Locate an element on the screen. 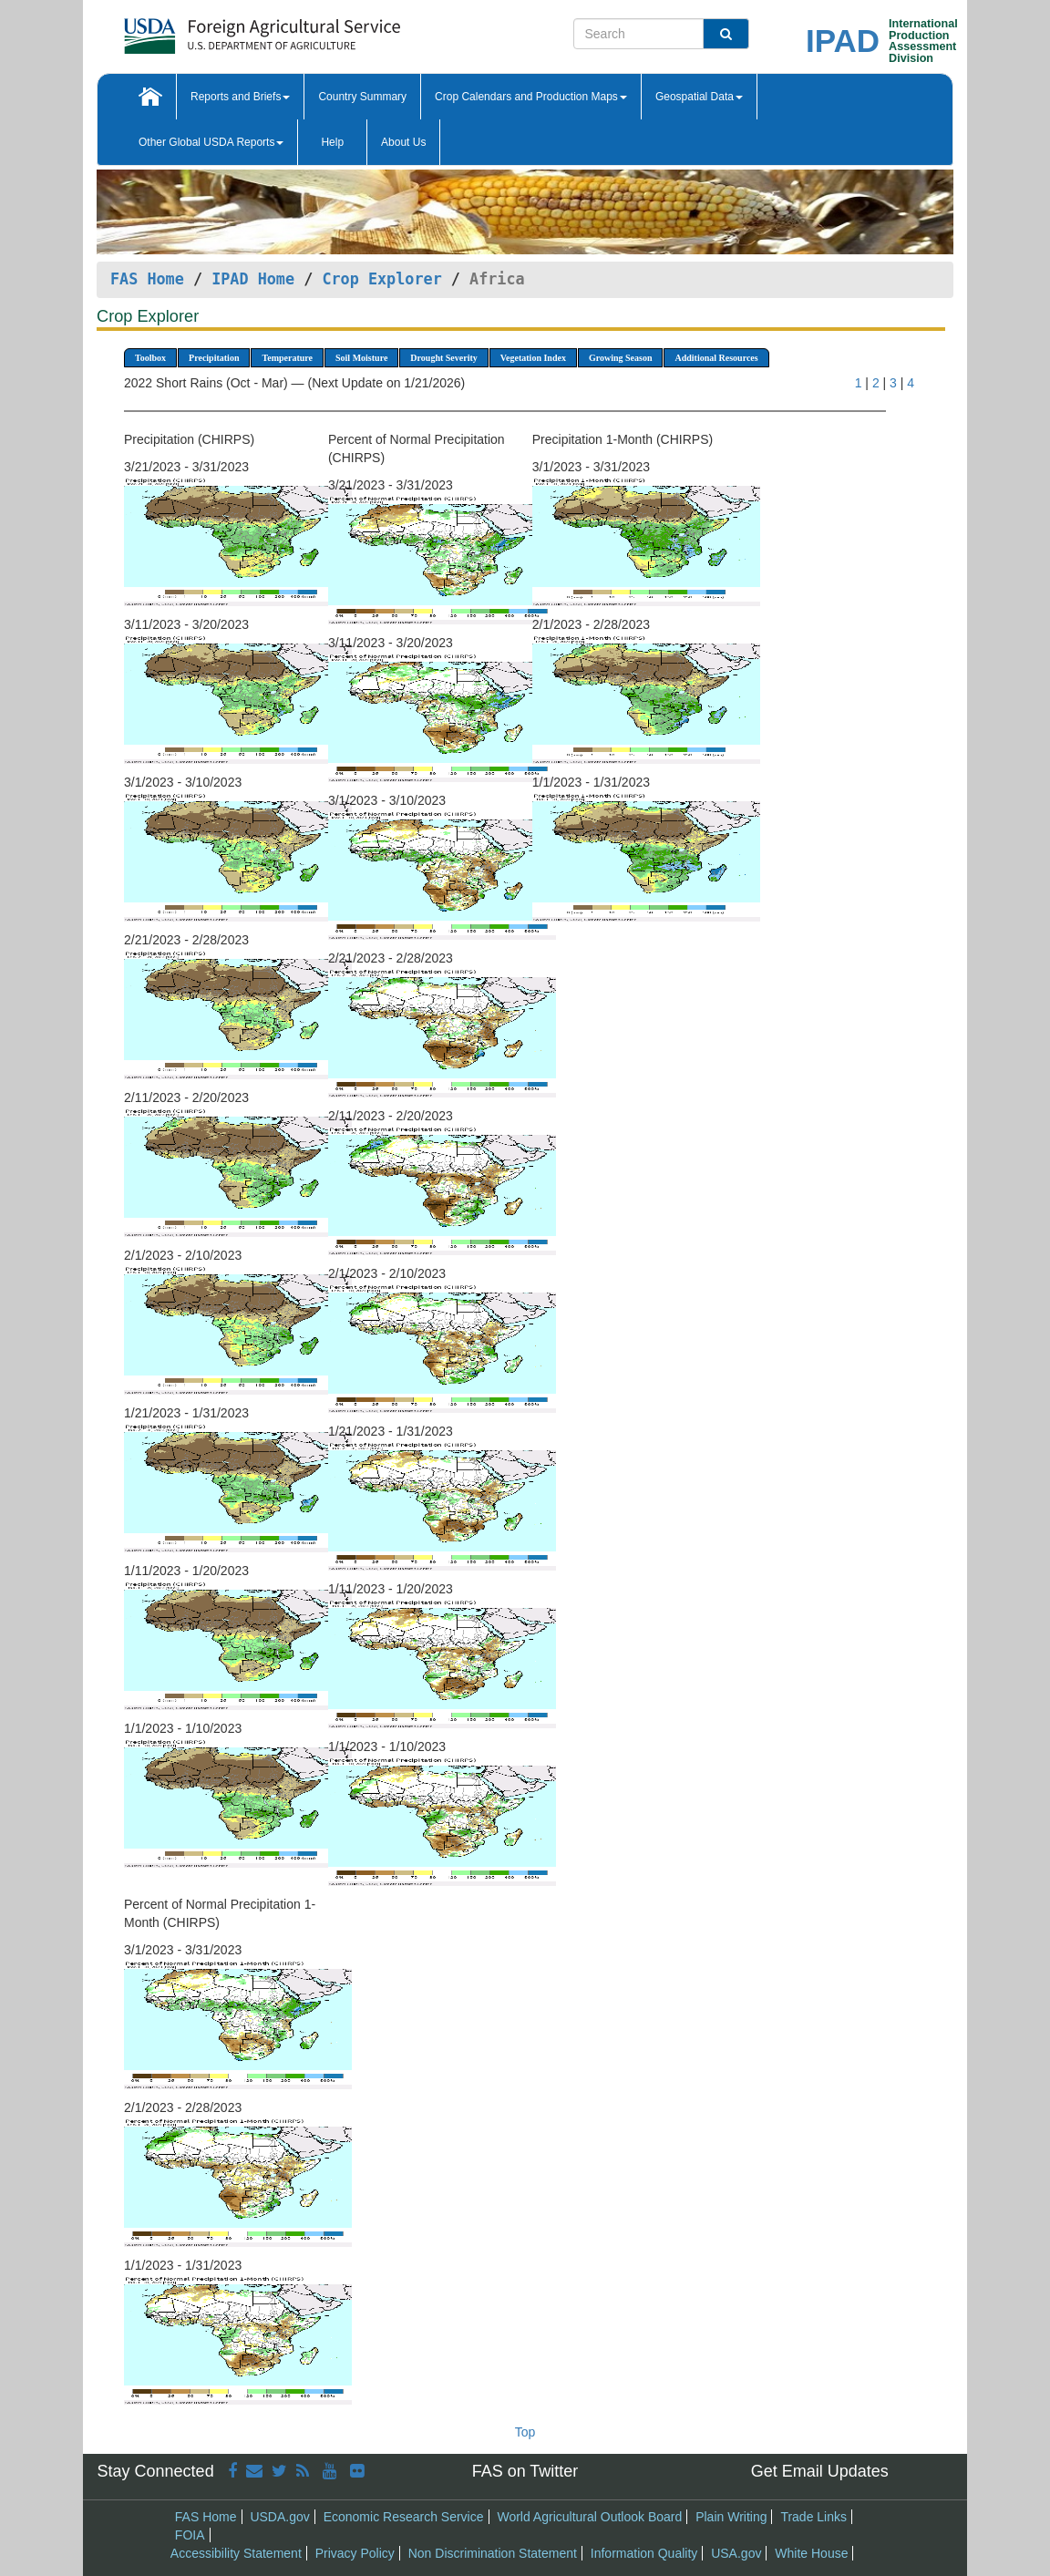 The height and width of the screenshot is (2576, 1050). Drought Severity is located at coordinates (443, 358).